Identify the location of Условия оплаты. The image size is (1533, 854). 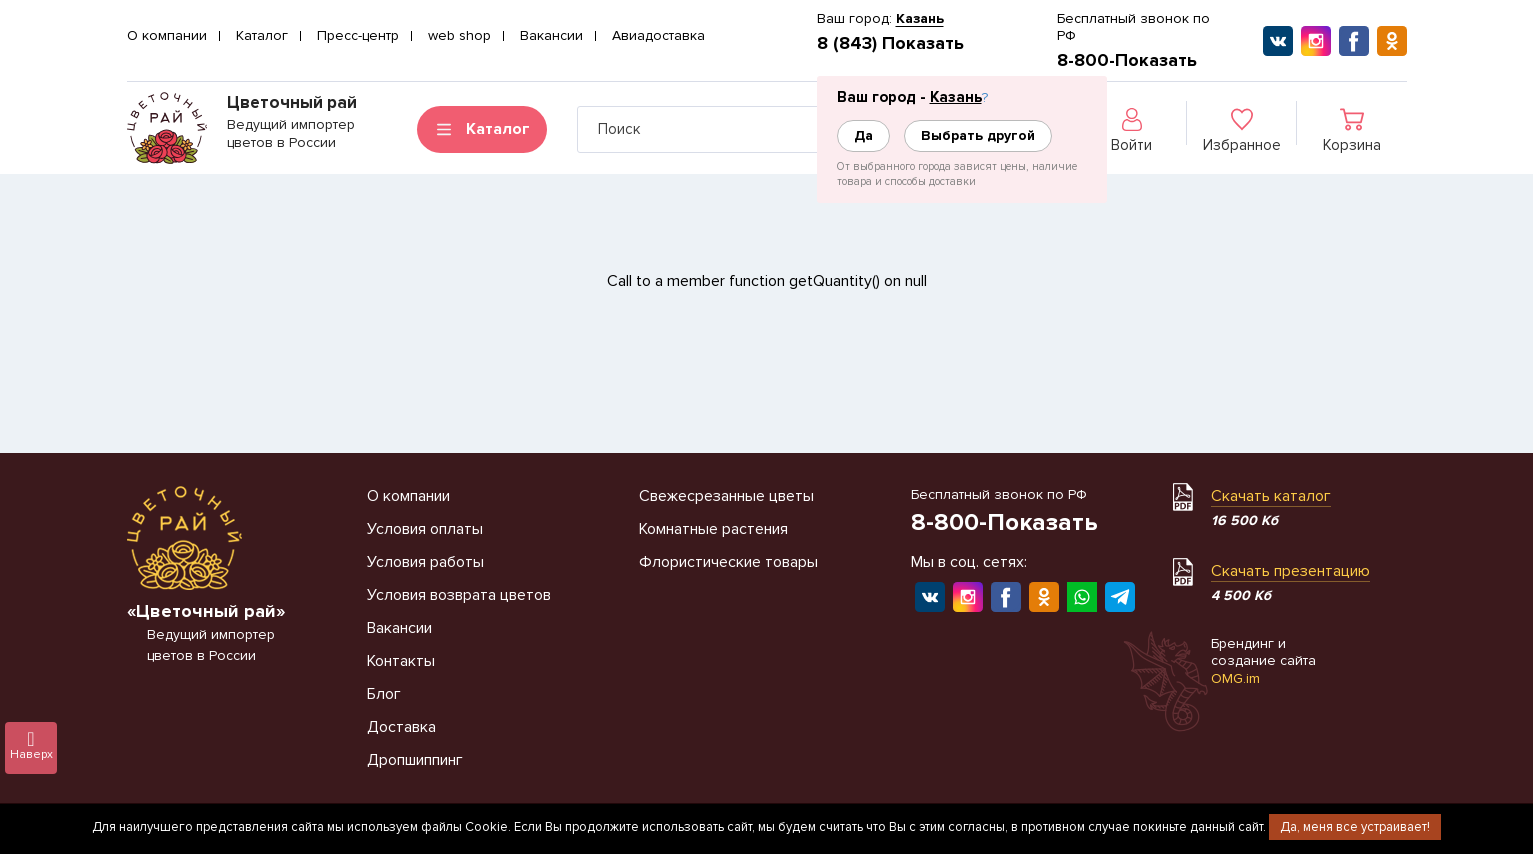
(425, 529).